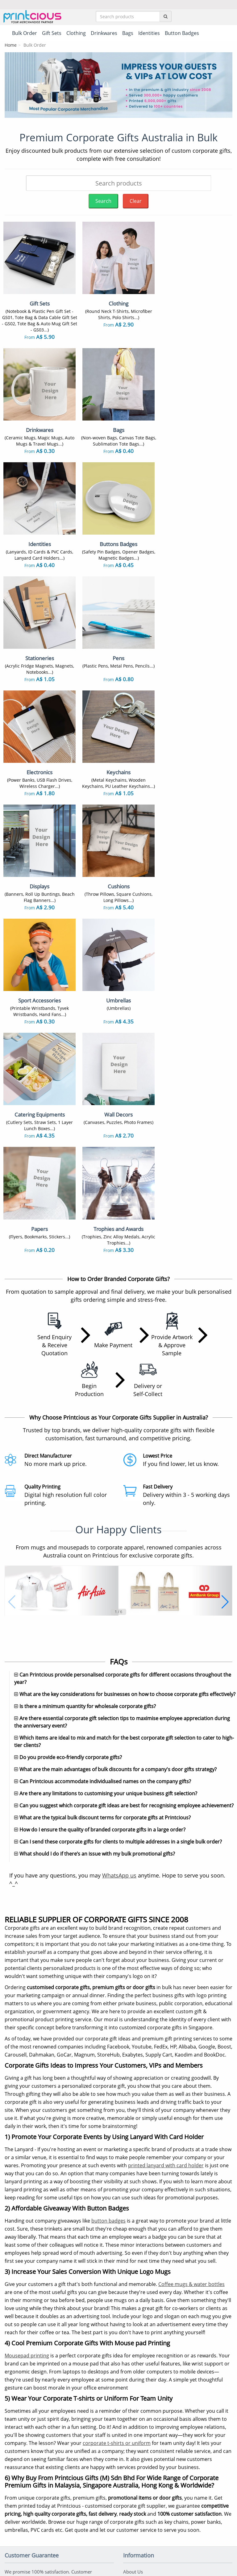  I want to click on Sublimation T-Shirts, so click(26, 2401).